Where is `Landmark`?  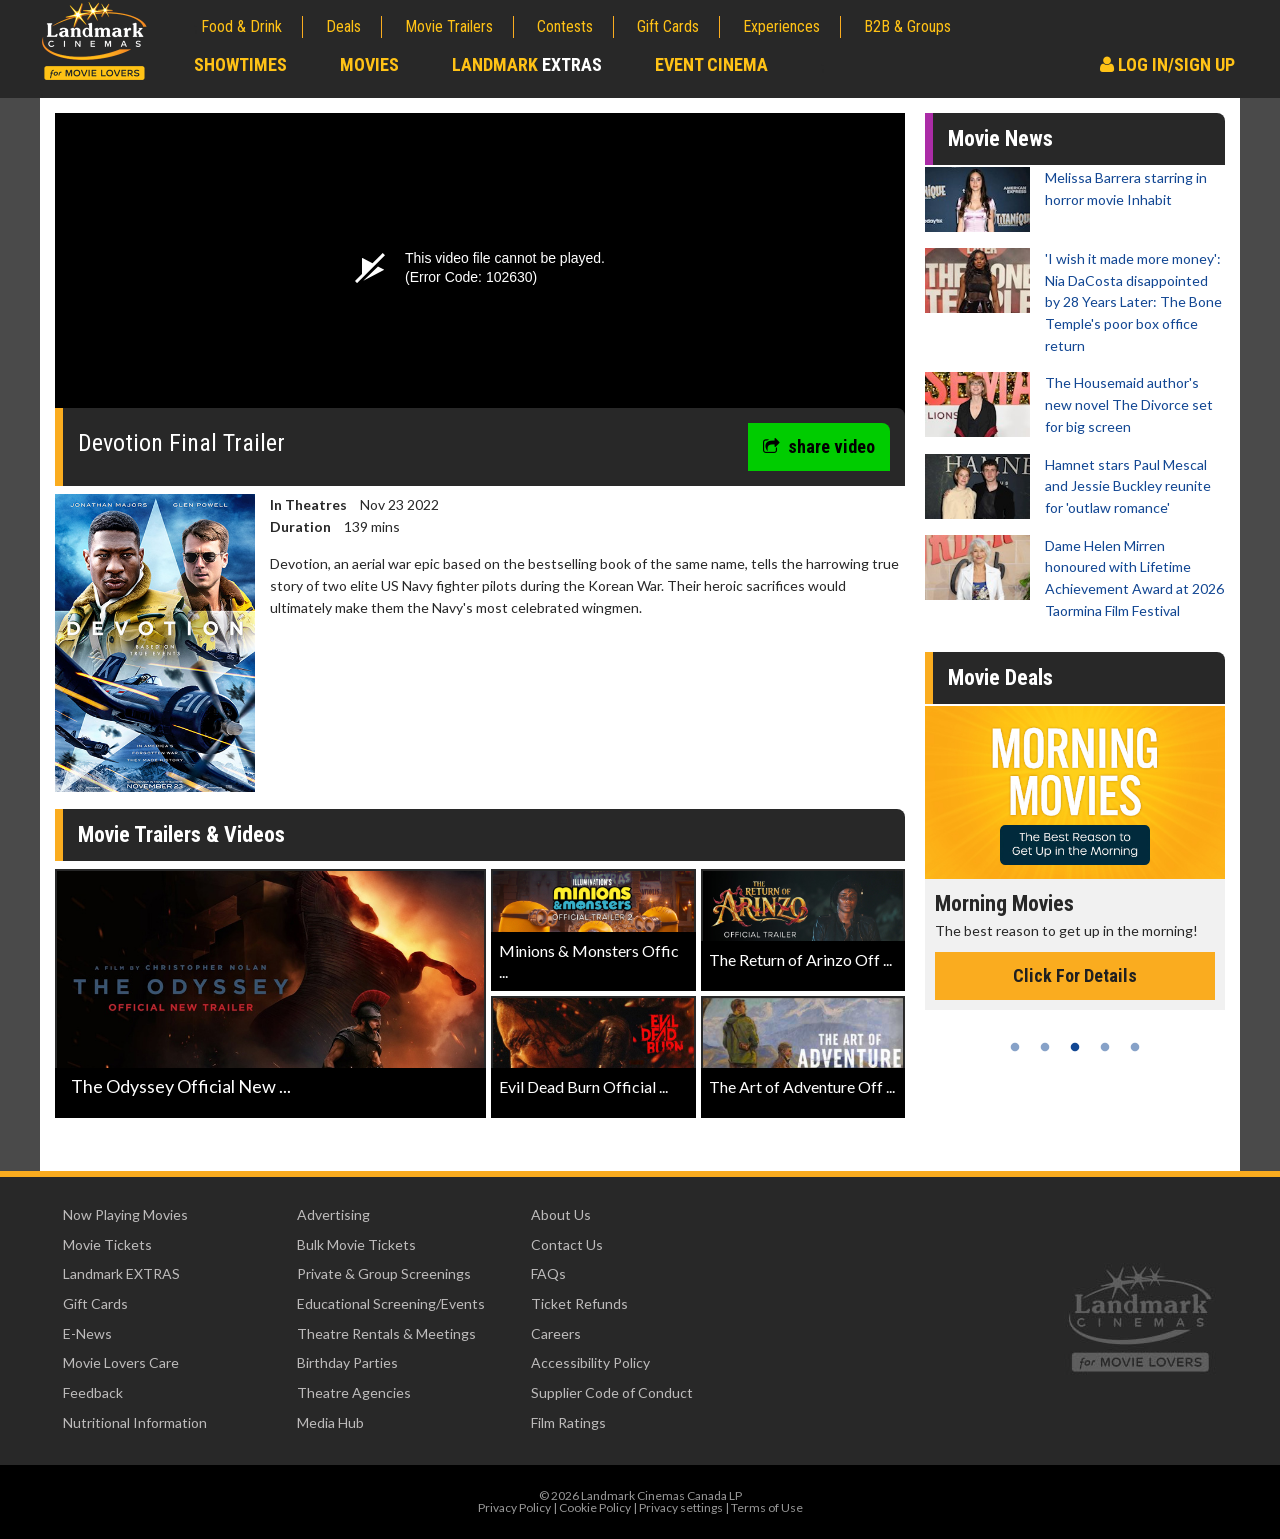 Landmark is located at coordinates (527, 64).